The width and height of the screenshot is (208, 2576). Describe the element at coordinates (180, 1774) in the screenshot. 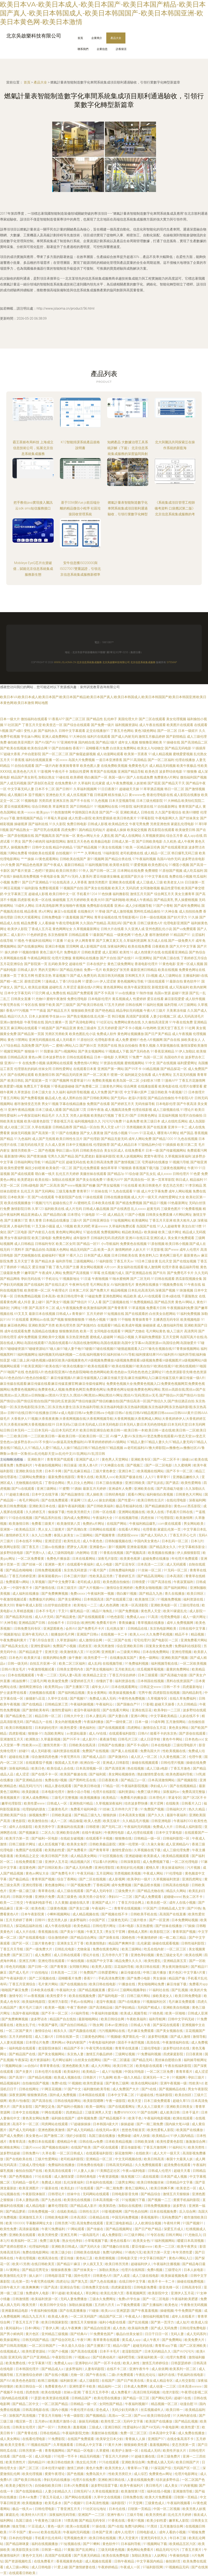

I see `欧美色图福利导航` at that location.